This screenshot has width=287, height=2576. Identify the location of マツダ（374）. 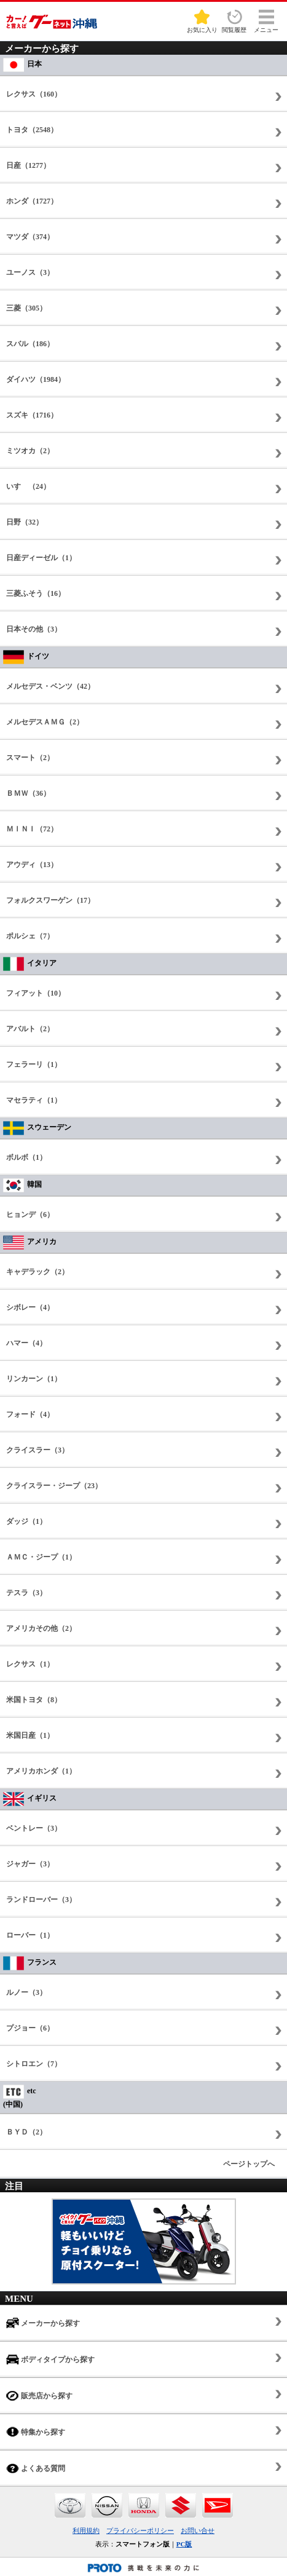
(30, 236).